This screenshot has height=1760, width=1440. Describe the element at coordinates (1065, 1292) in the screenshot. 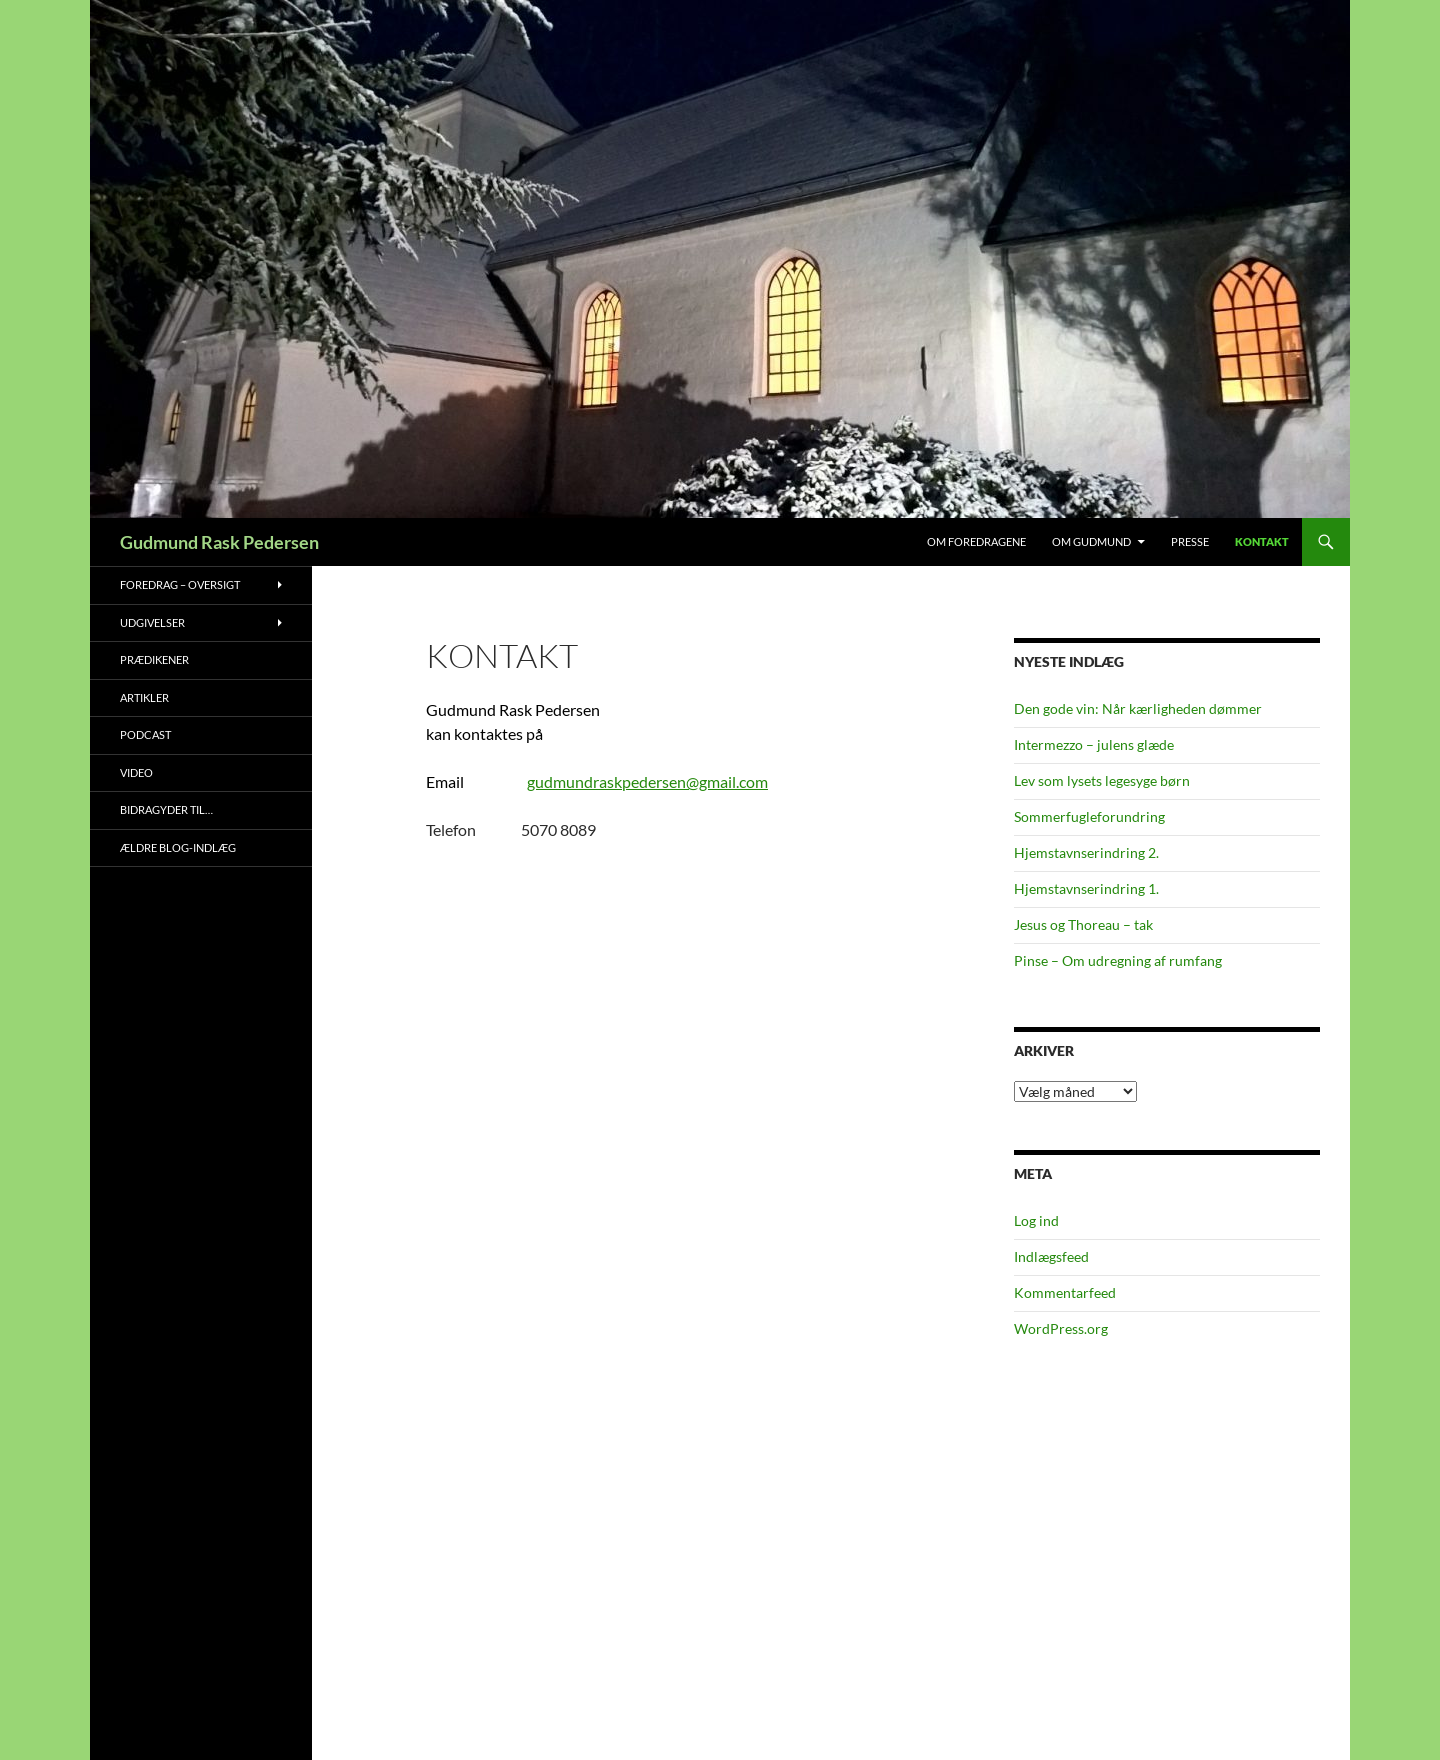

I see `Kommentarfeed` at that location.